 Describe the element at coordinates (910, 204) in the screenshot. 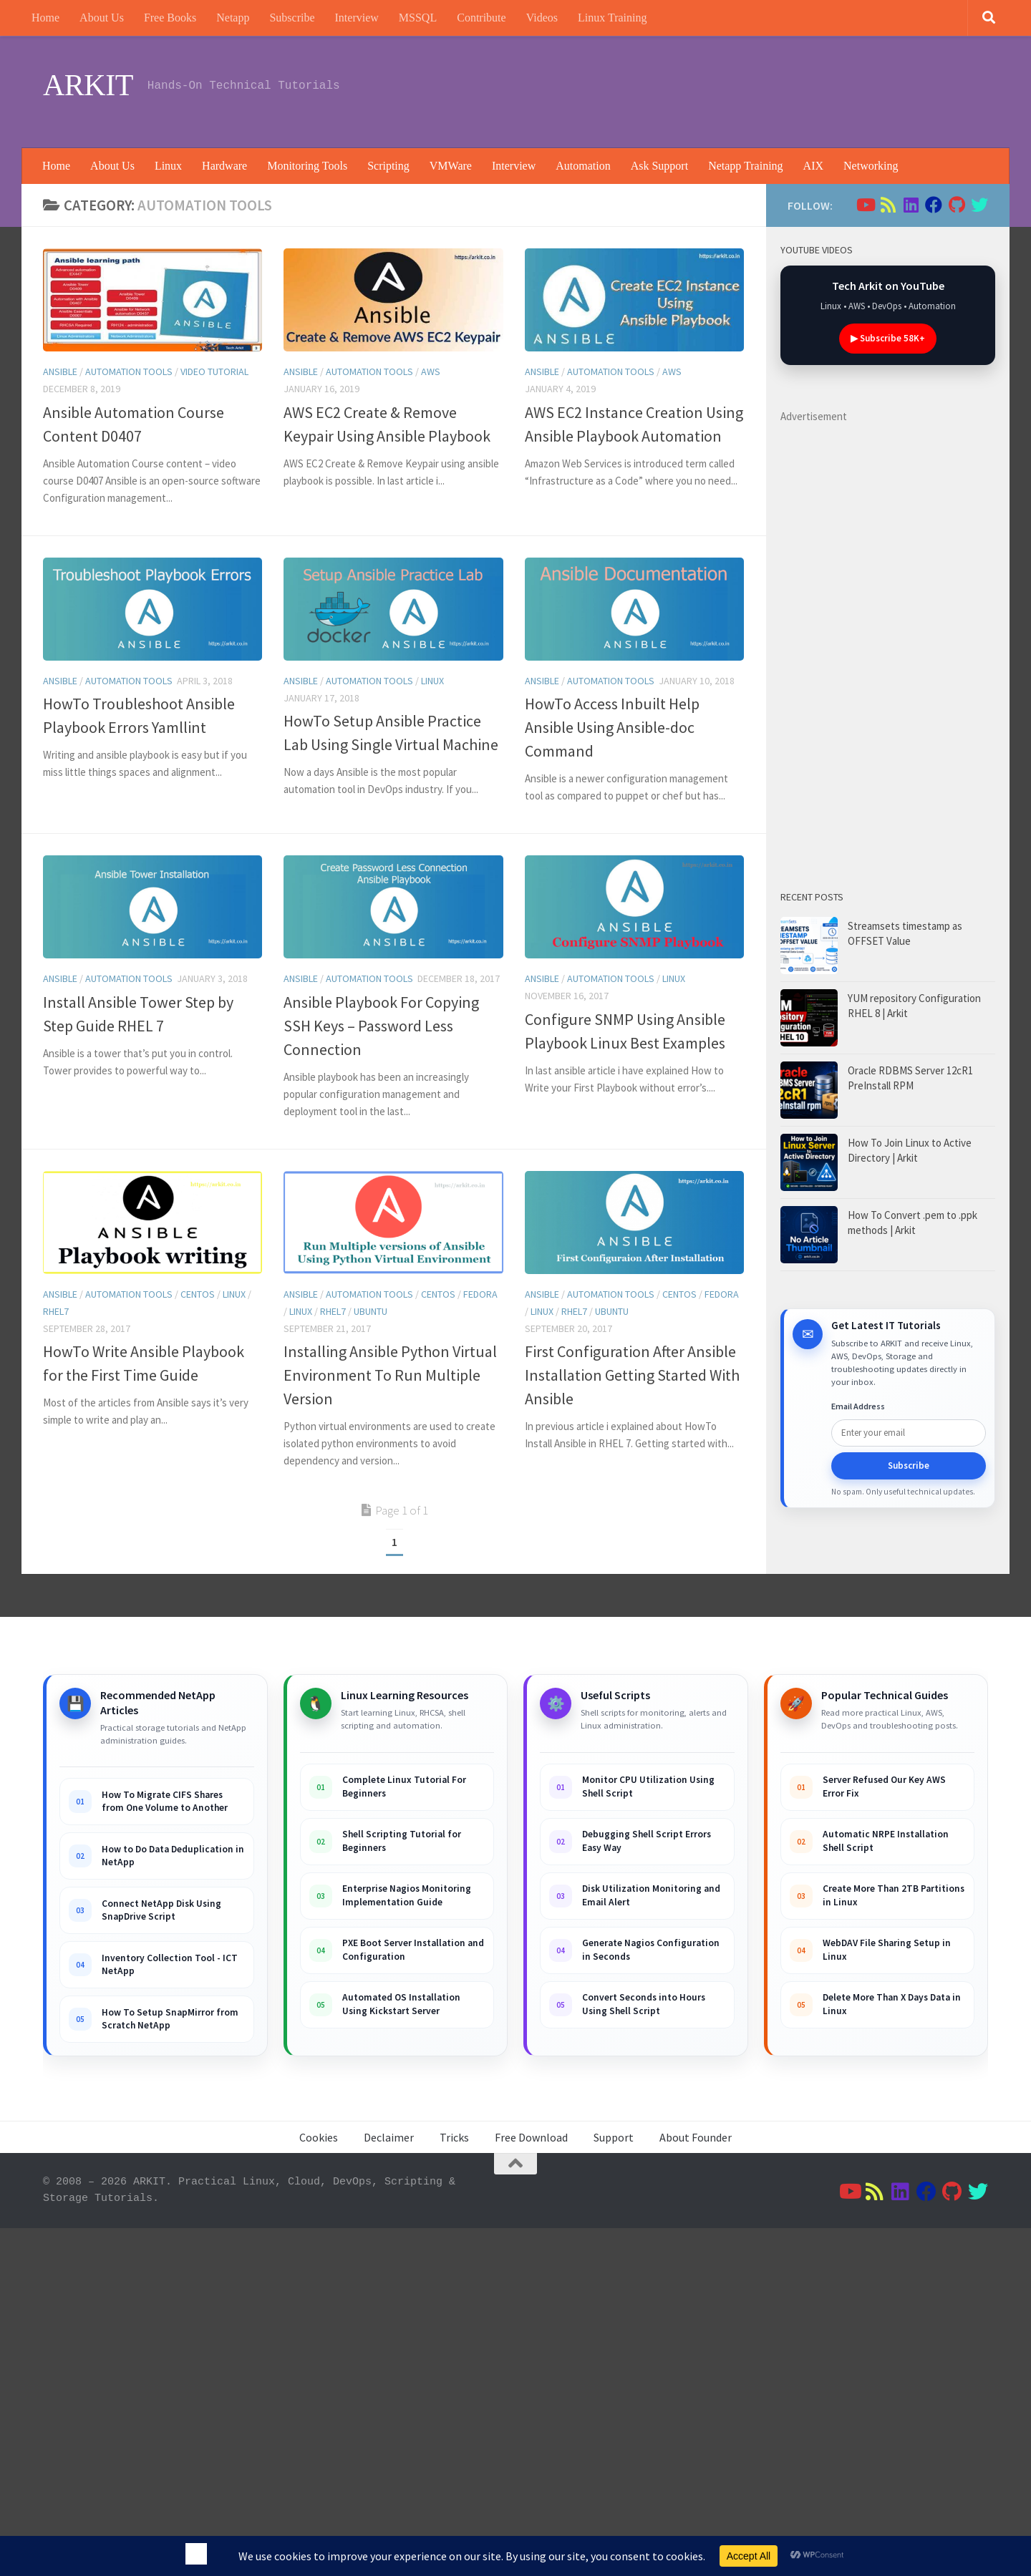

I see `[Follow us on Linkedin]` at that location.